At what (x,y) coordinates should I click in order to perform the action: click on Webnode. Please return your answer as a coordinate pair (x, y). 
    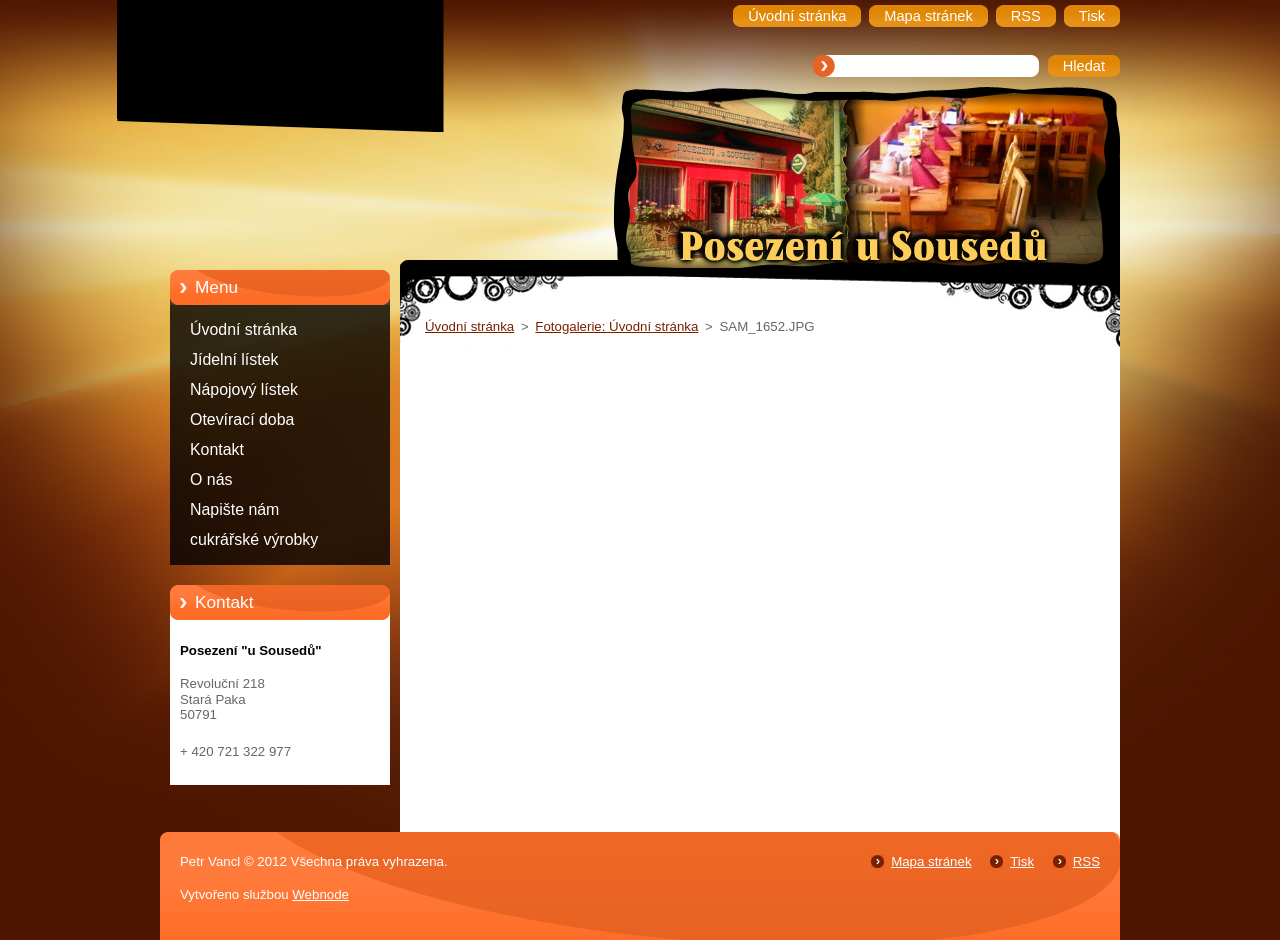
    Looking at the image, I should click on (320, 894).